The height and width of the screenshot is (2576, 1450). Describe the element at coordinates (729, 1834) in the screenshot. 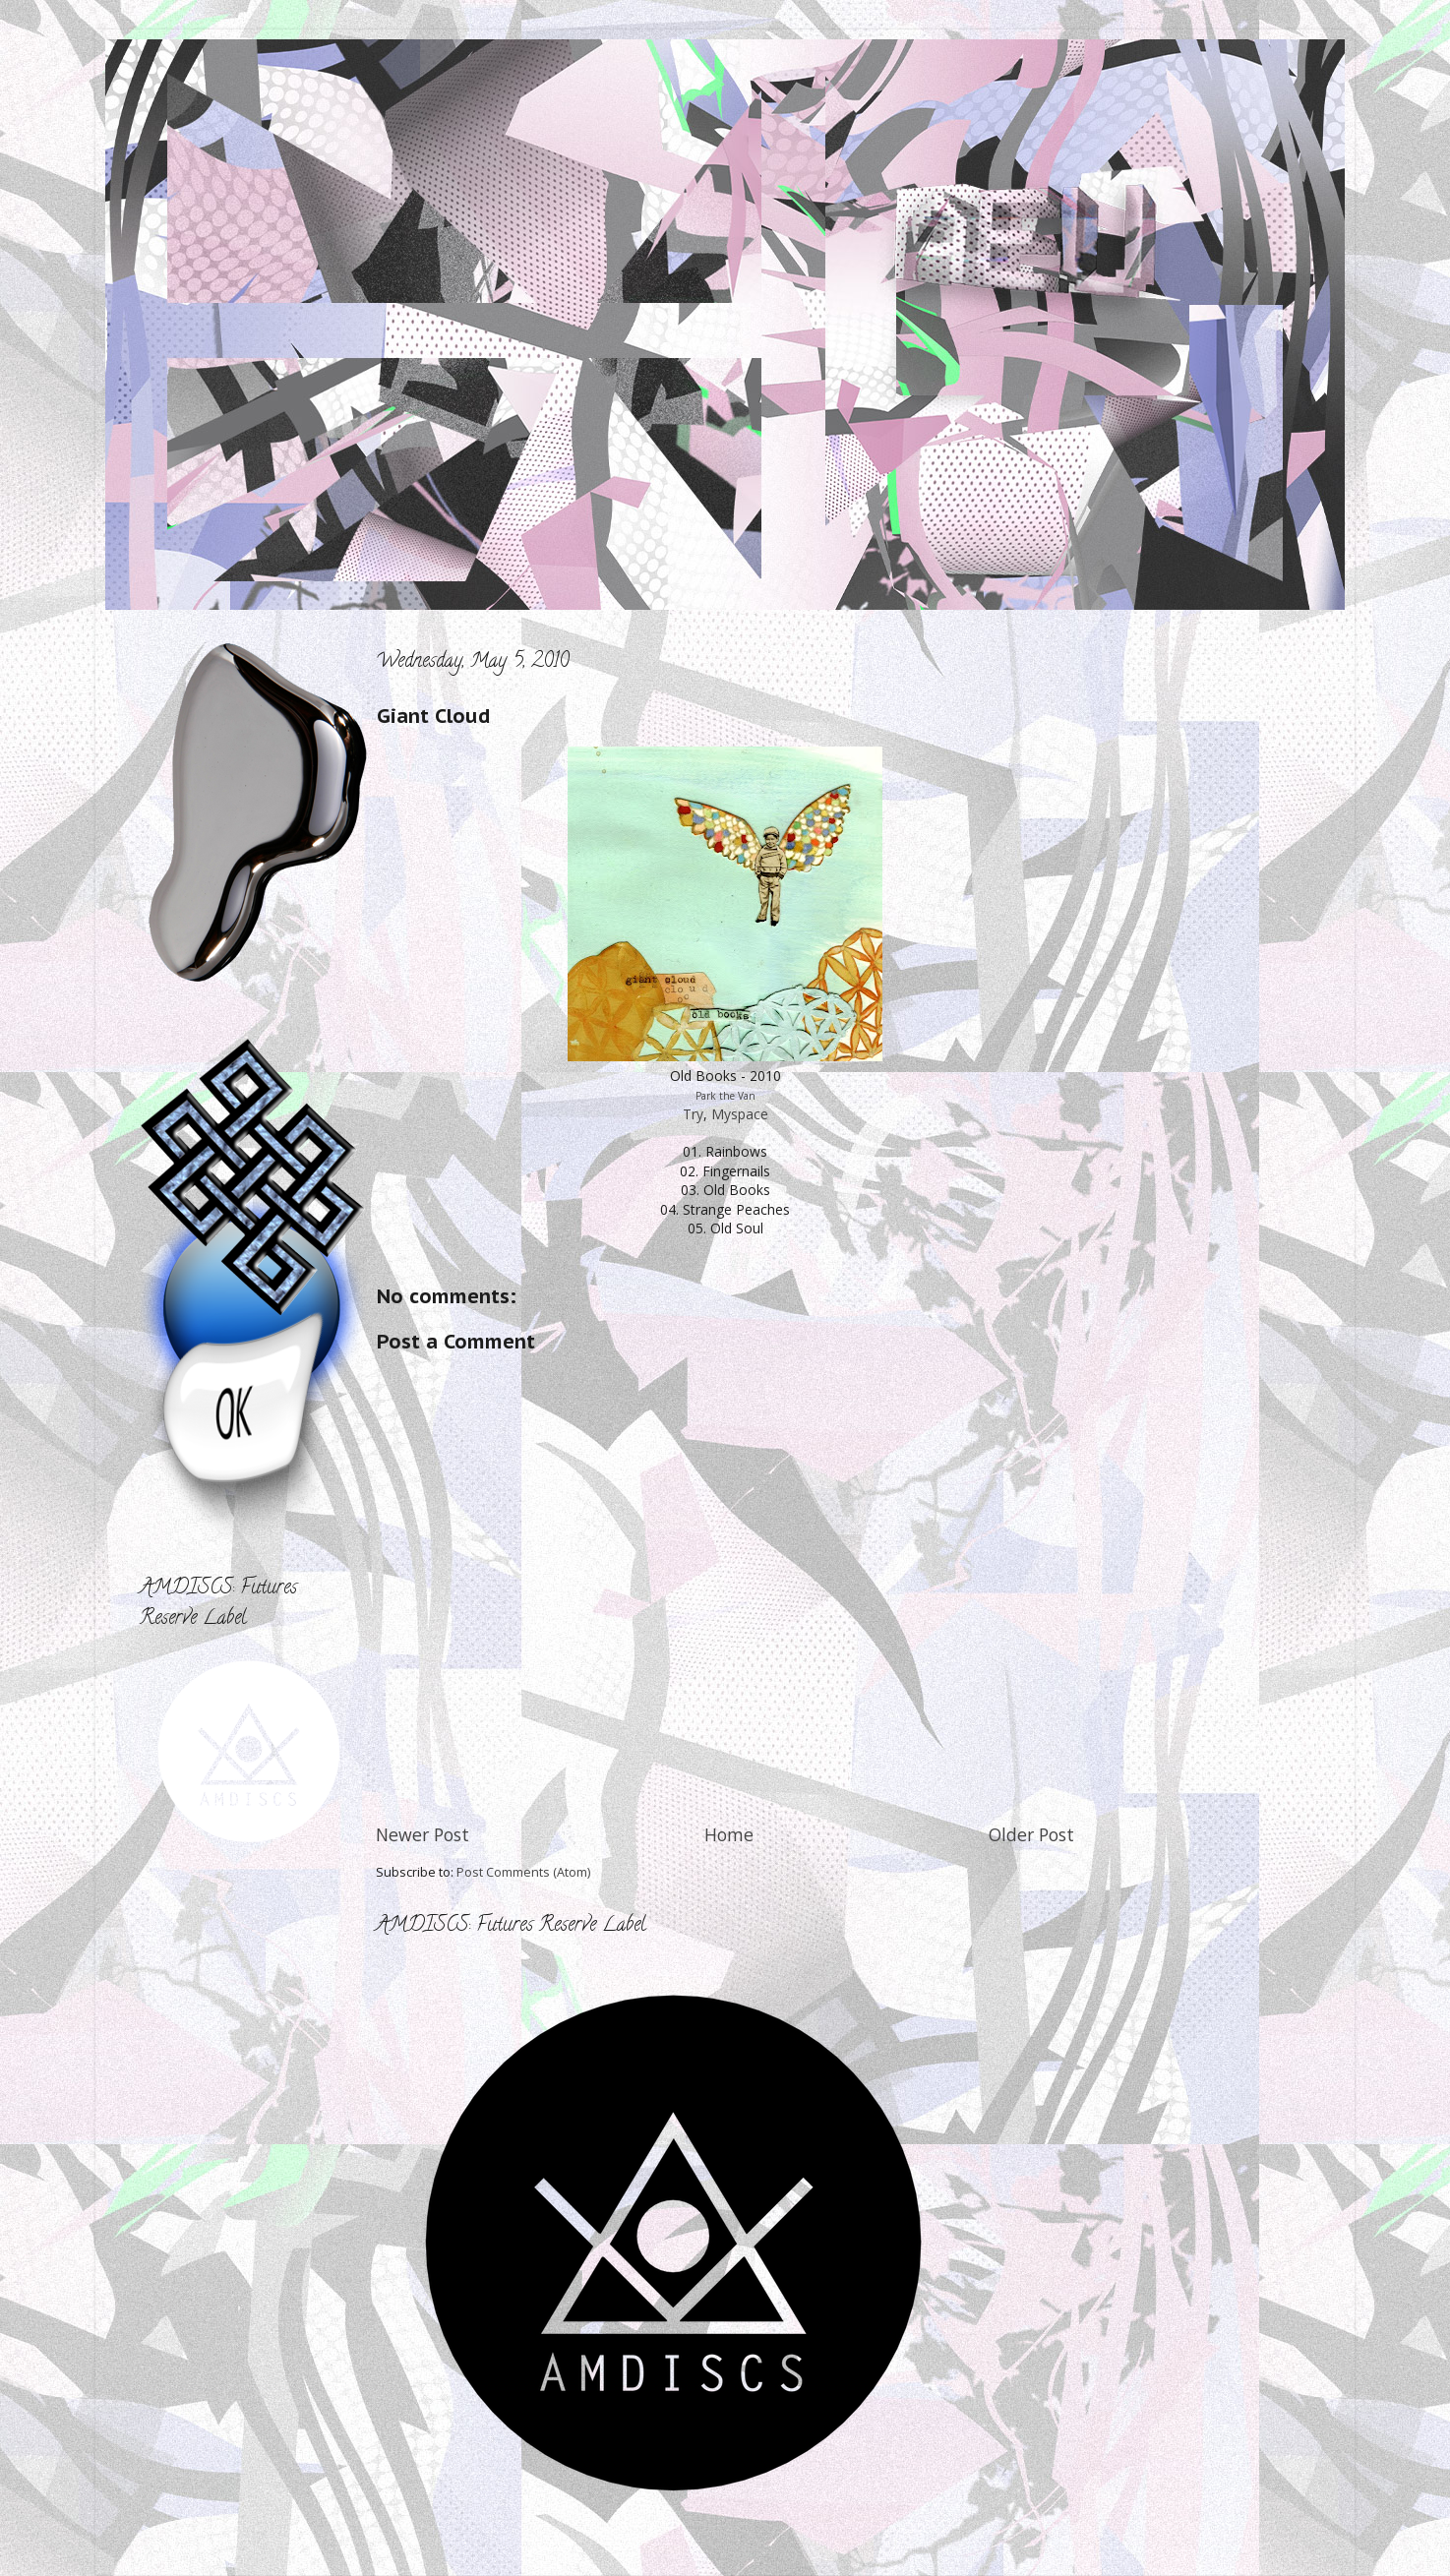

I see `Home` at that location.